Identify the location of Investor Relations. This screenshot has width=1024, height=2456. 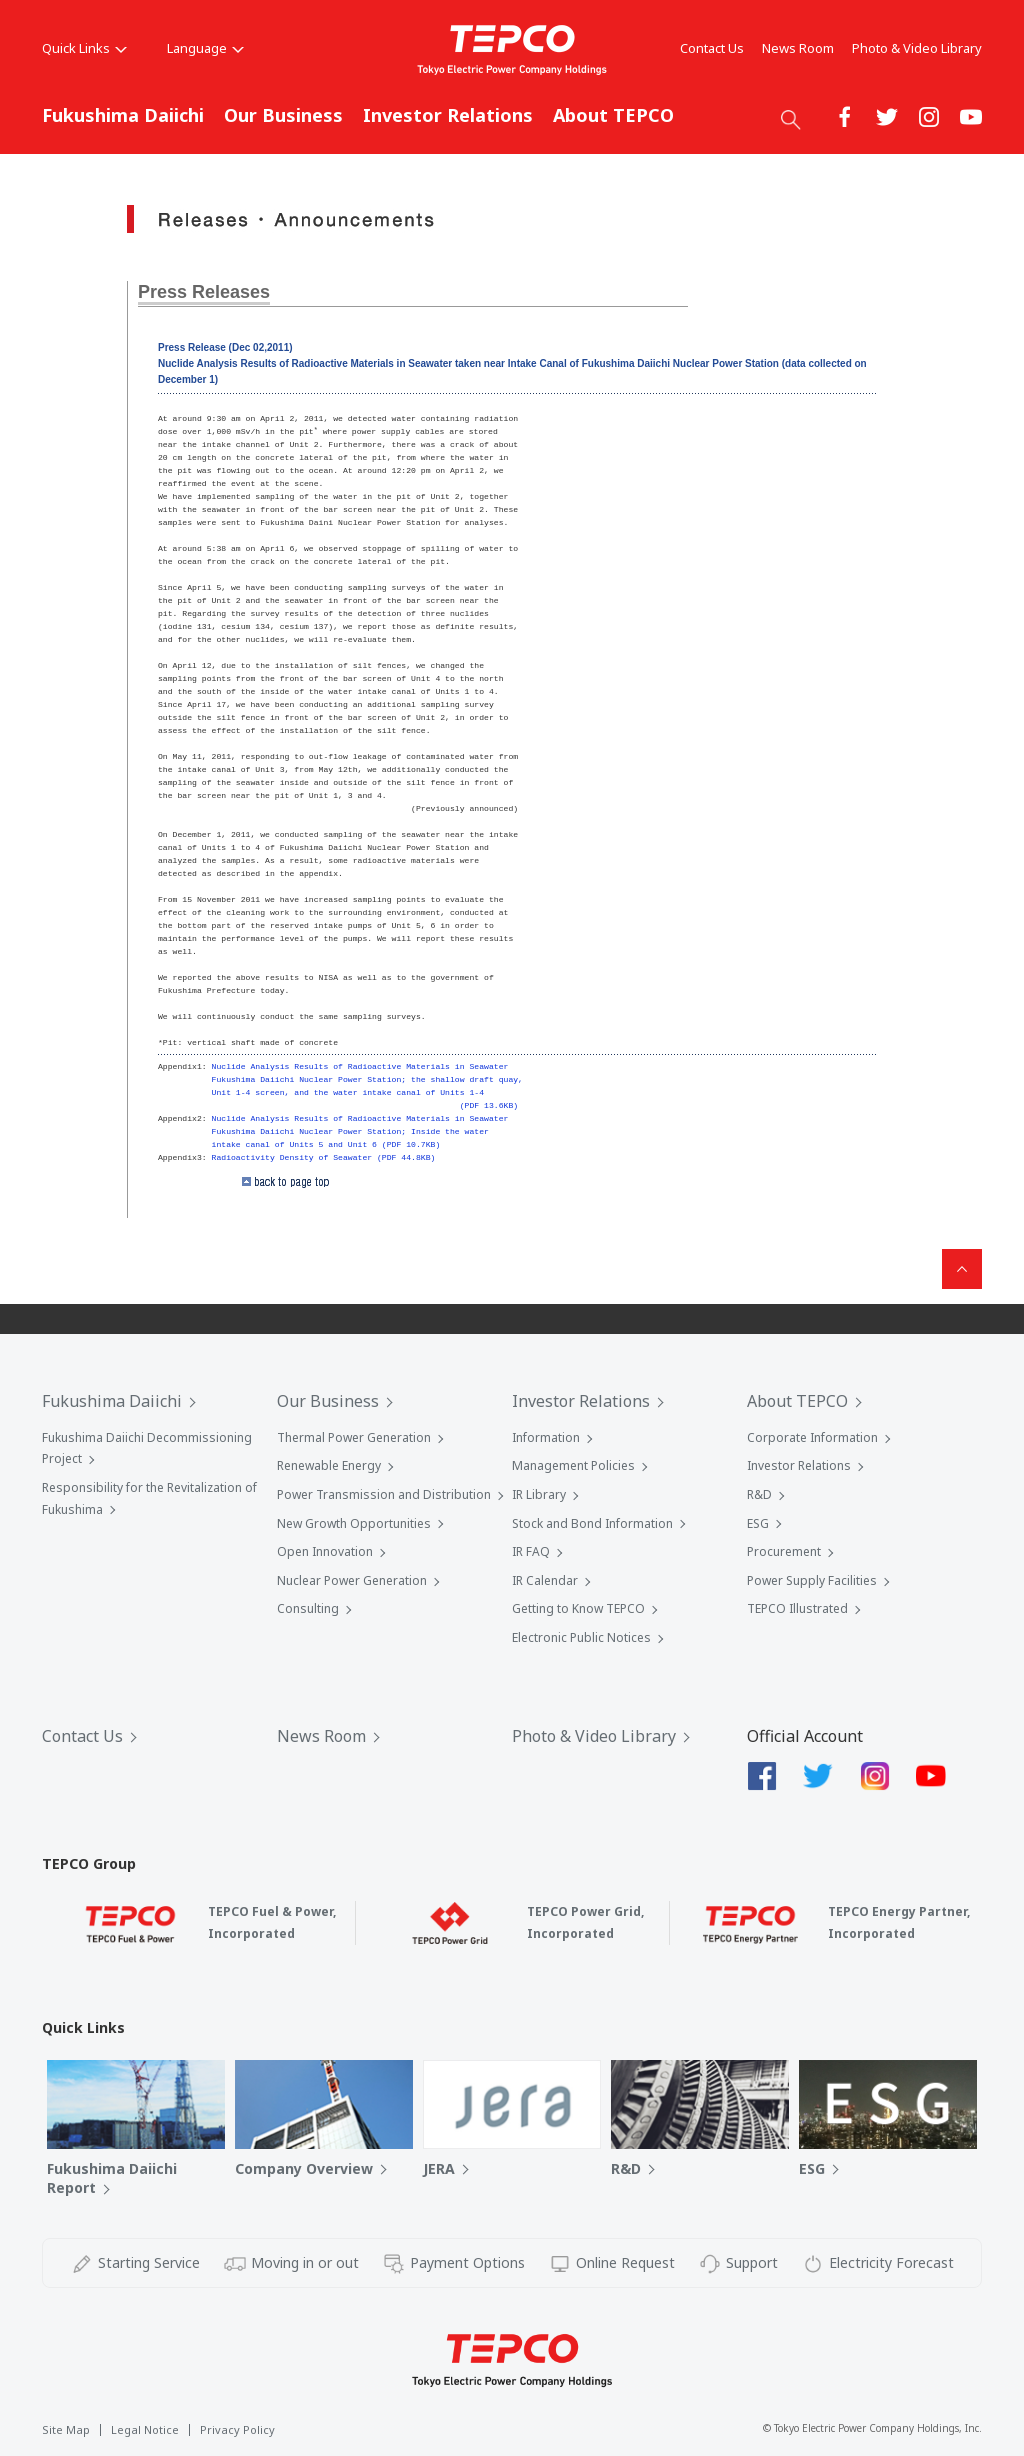
(448, 115).